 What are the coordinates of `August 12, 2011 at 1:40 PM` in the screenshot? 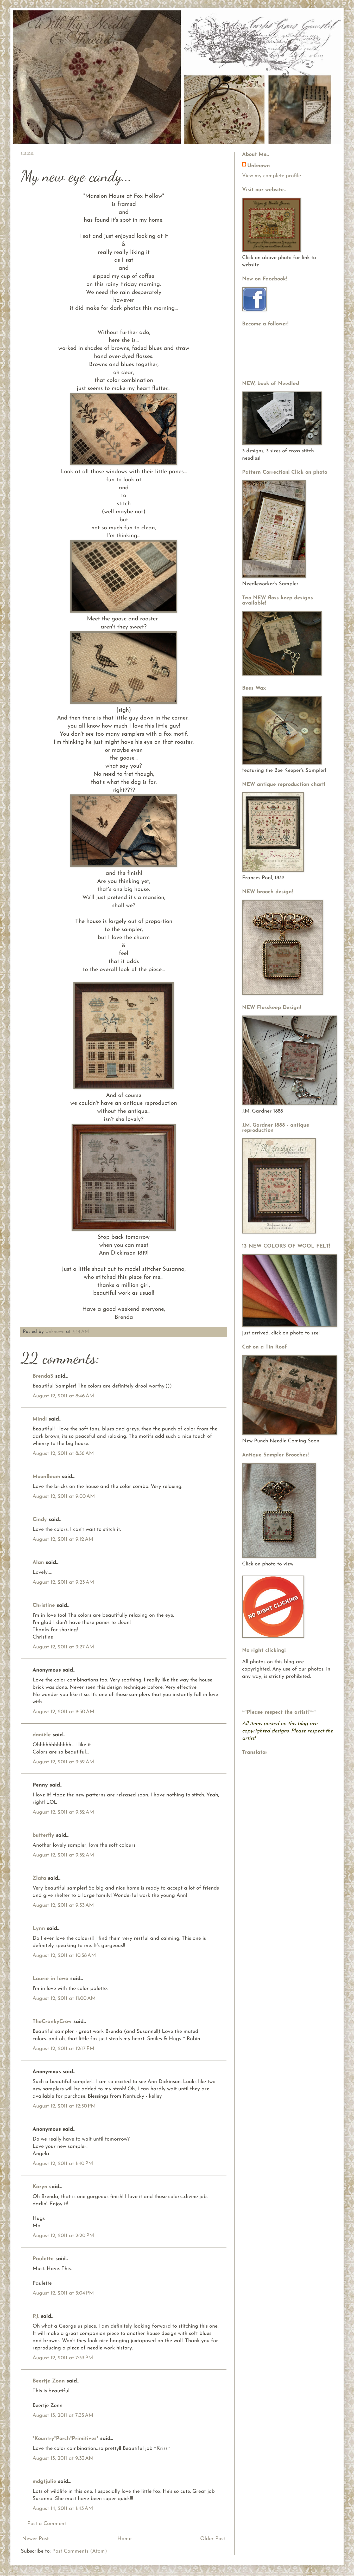 It's located at (63, 2163).